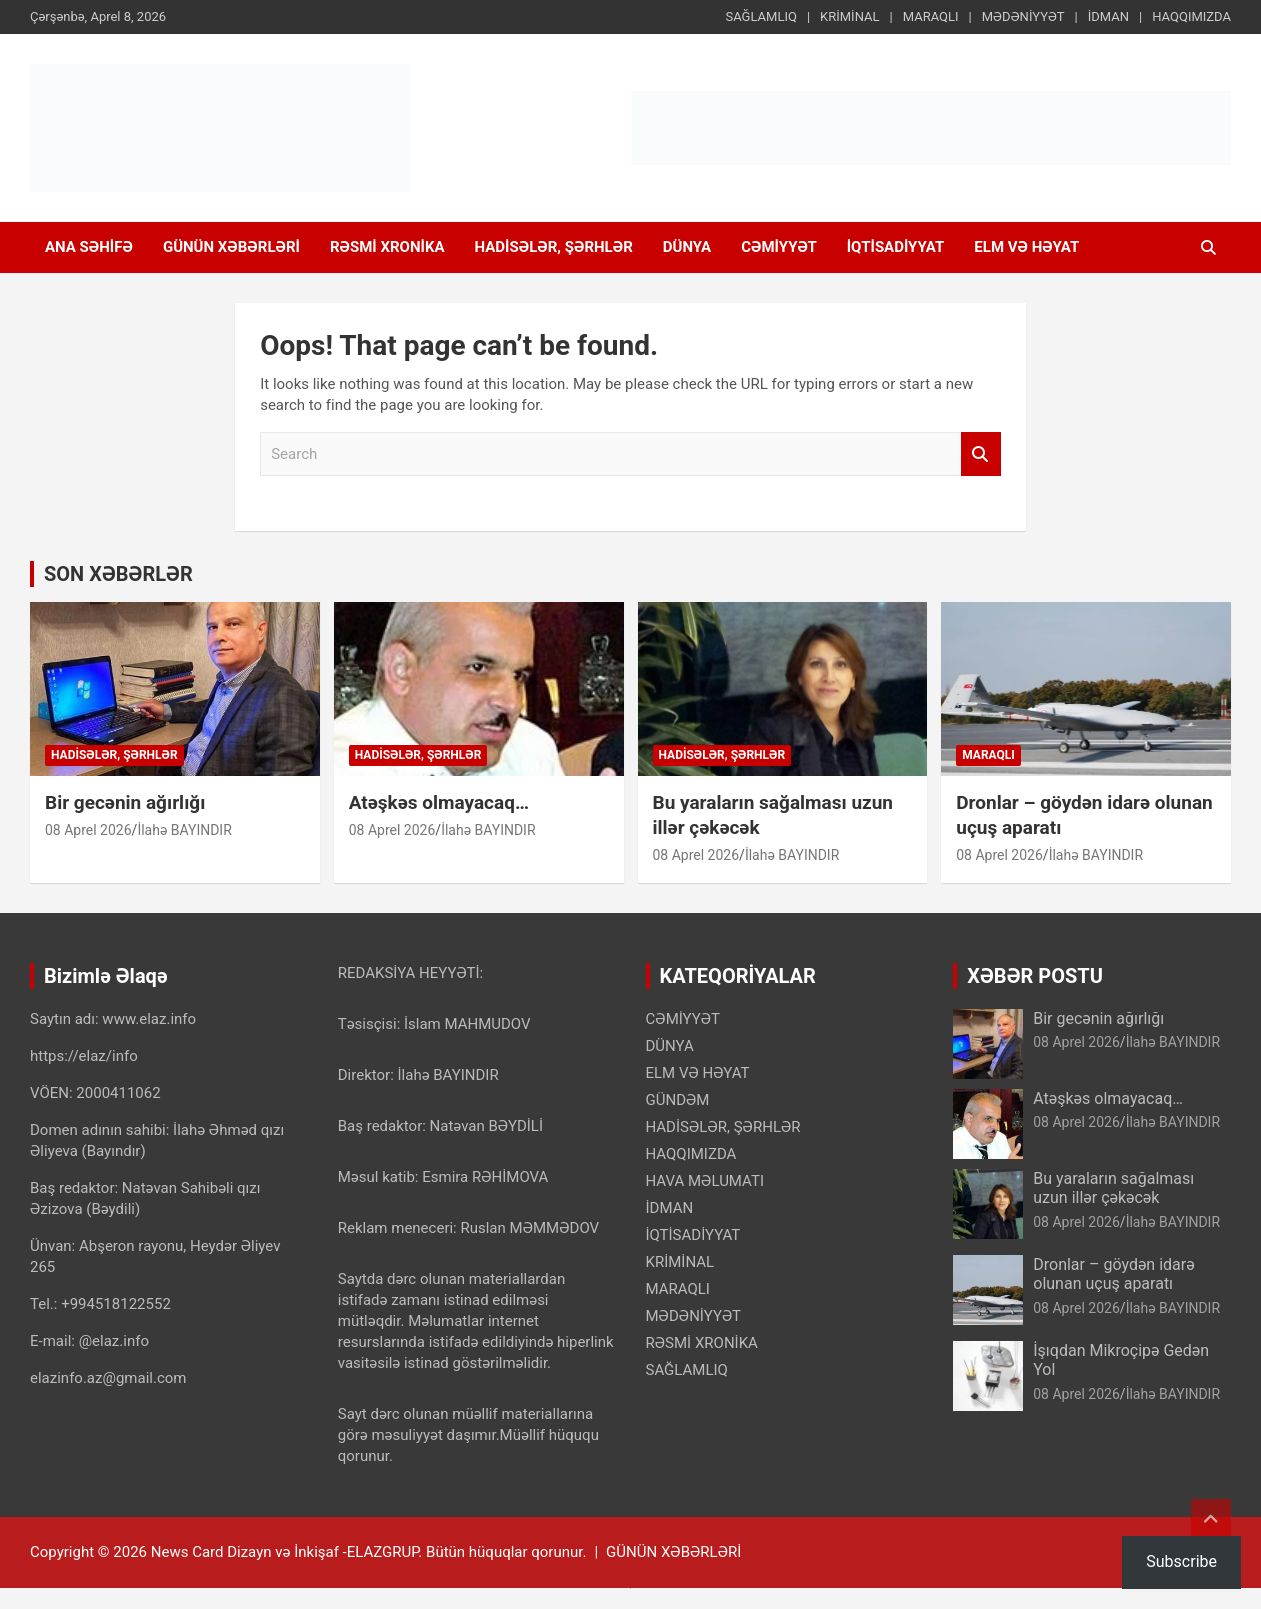 This screenshot has width=1261, height=1609. What do you see at coordinates (678, 1100) in the screenshot?
I see `GÜNDƏM` at bounding box center [678, 1100].